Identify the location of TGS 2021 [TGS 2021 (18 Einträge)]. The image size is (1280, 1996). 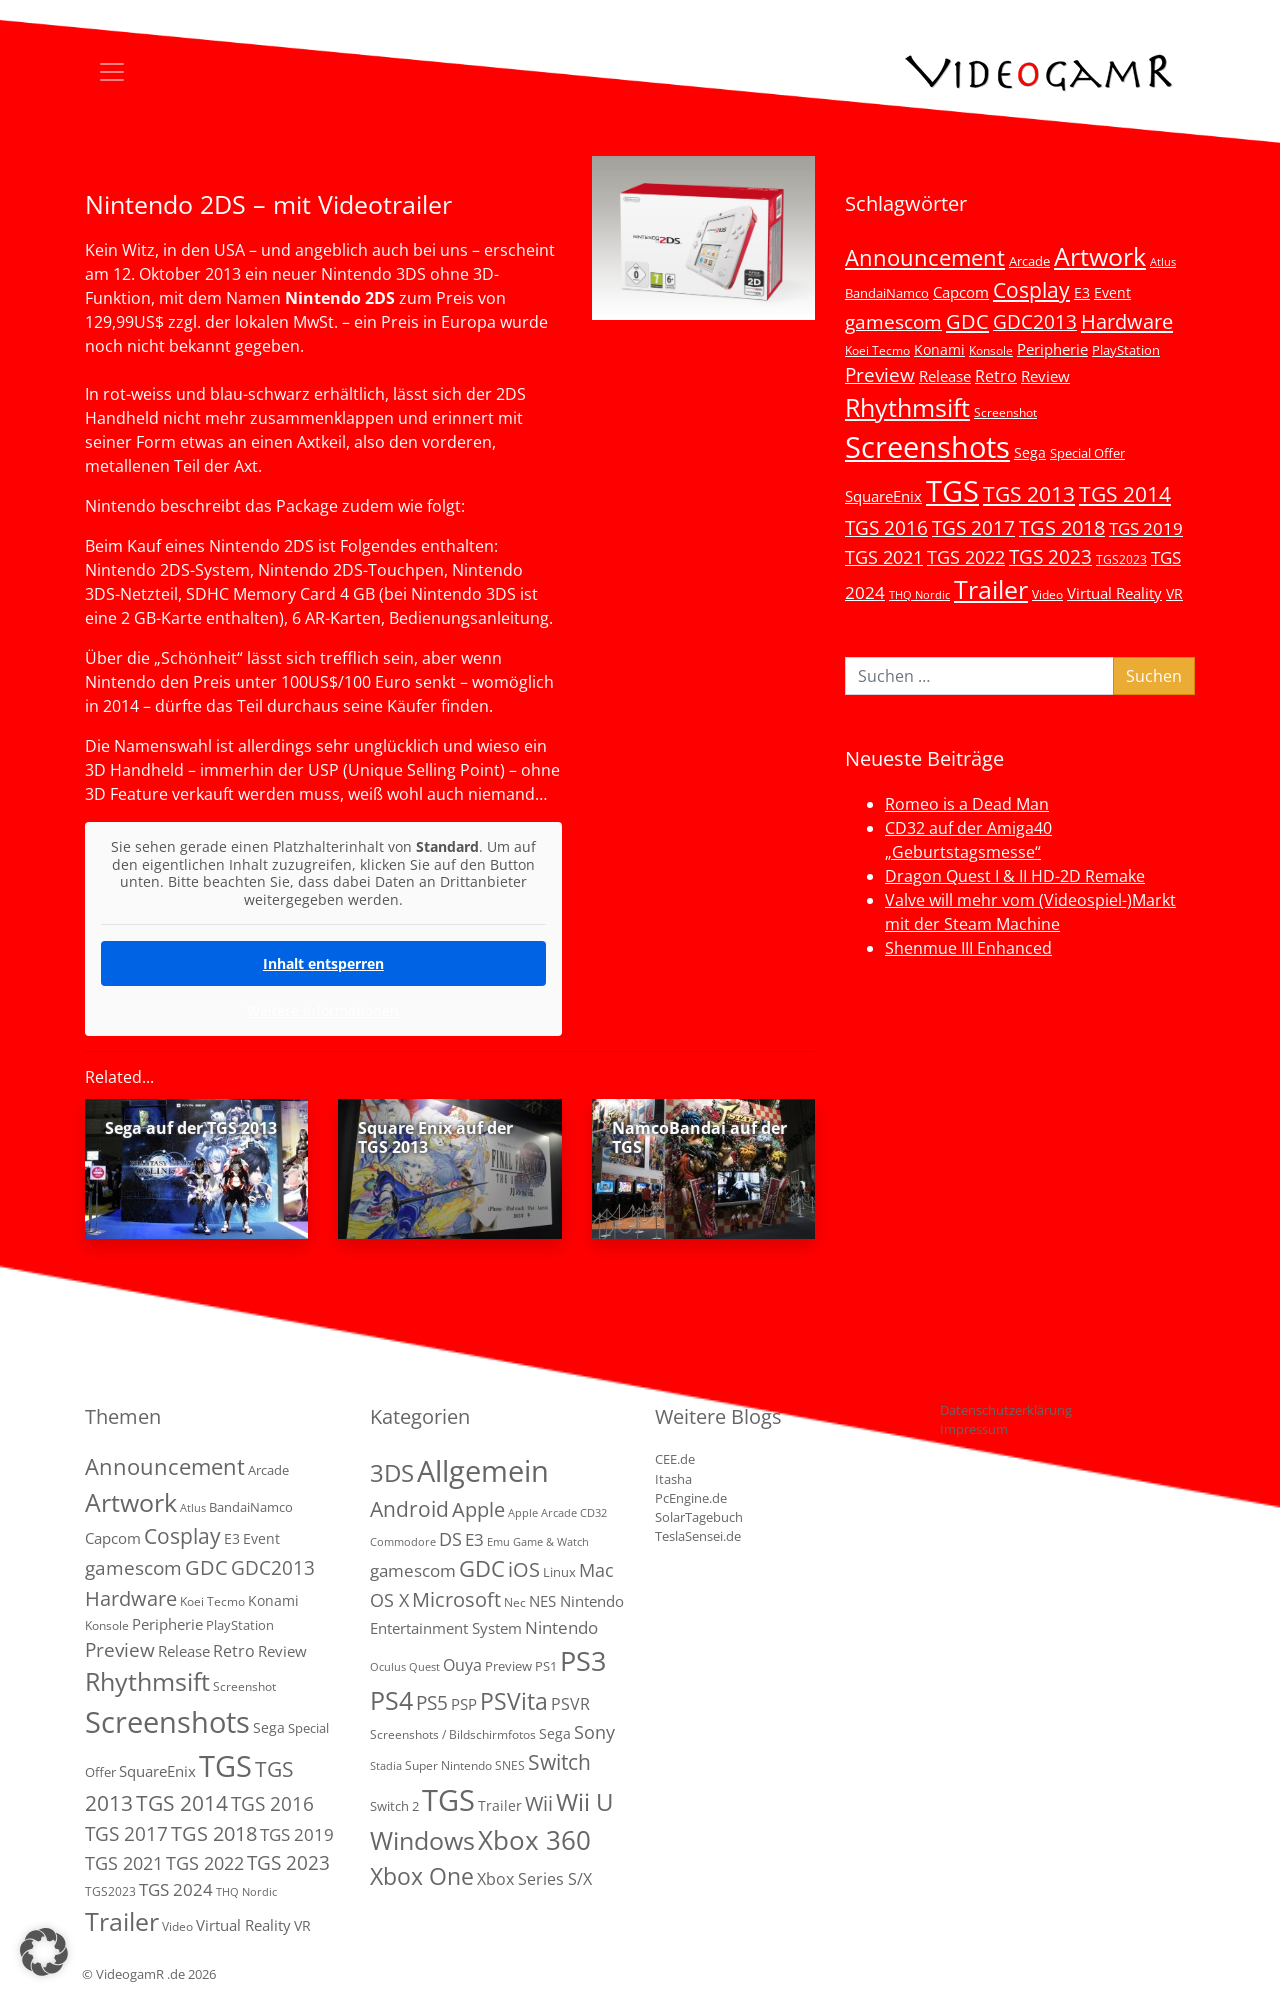
(884, 557).